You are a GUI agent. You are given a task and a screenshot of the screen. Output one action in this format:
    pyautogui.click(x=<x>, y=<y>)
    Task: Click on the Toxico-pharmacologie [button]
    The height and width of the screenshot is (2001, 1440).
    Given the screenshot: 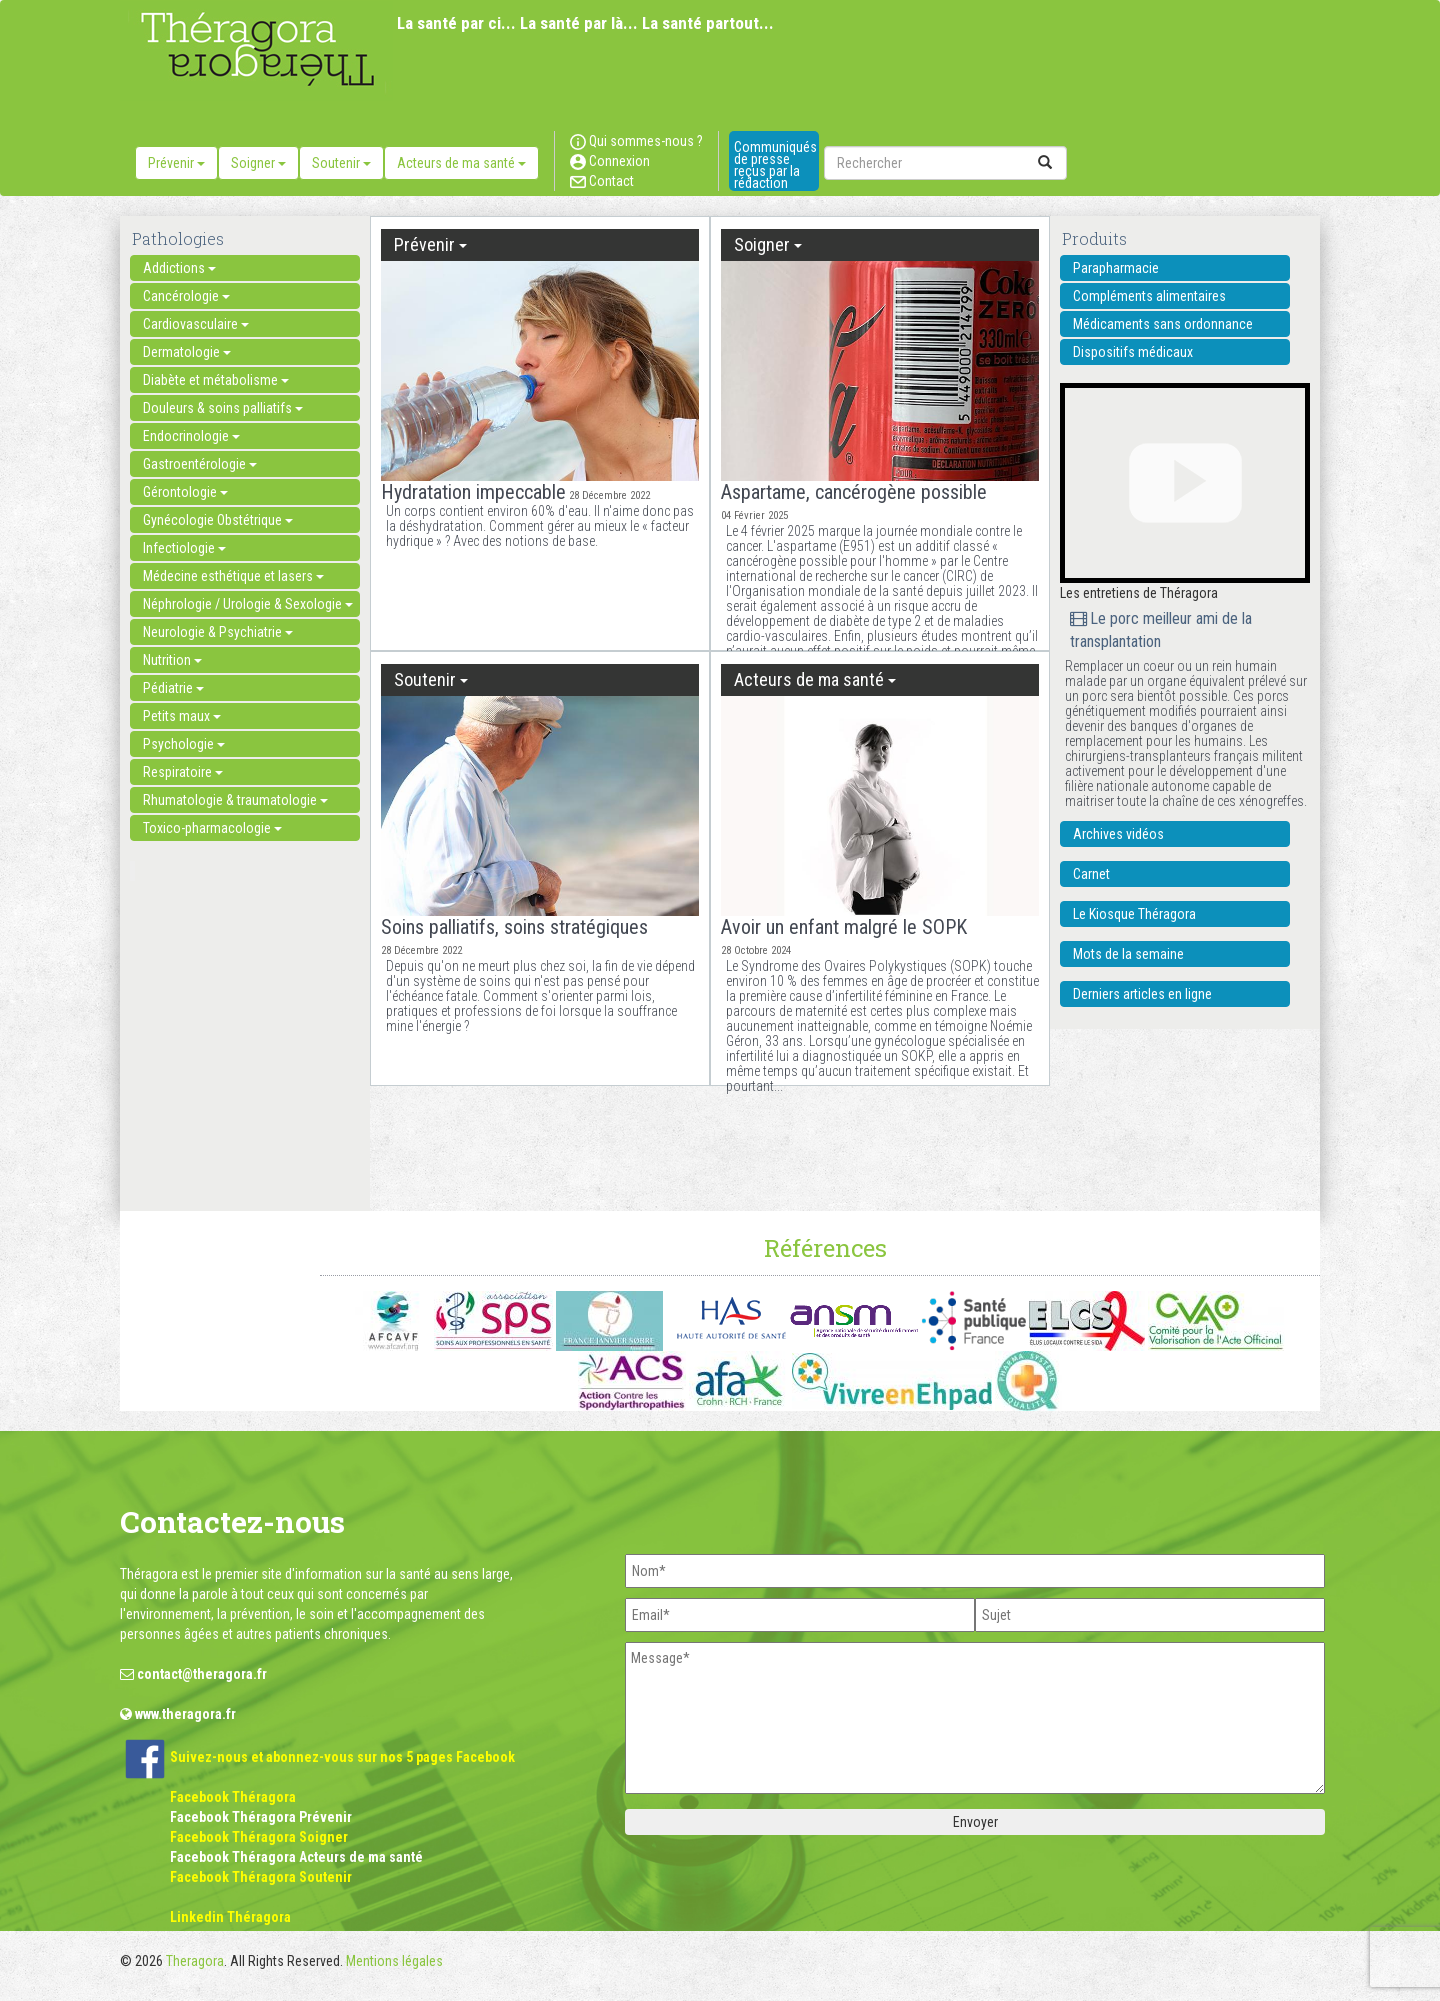 What is the action you would take?
    pyautogui.click(x=212, y=828)
    